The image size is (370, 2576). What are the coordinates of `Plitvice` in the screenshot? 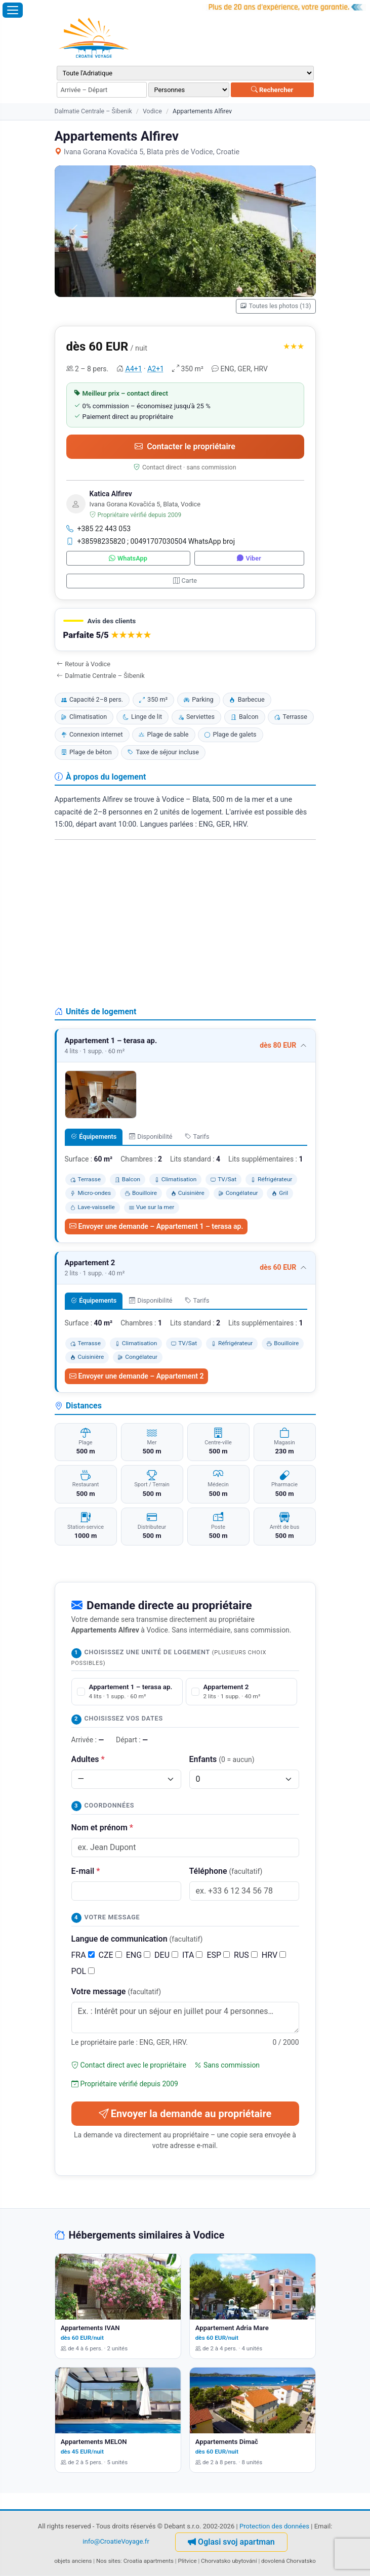 It's located at (187, 2560).